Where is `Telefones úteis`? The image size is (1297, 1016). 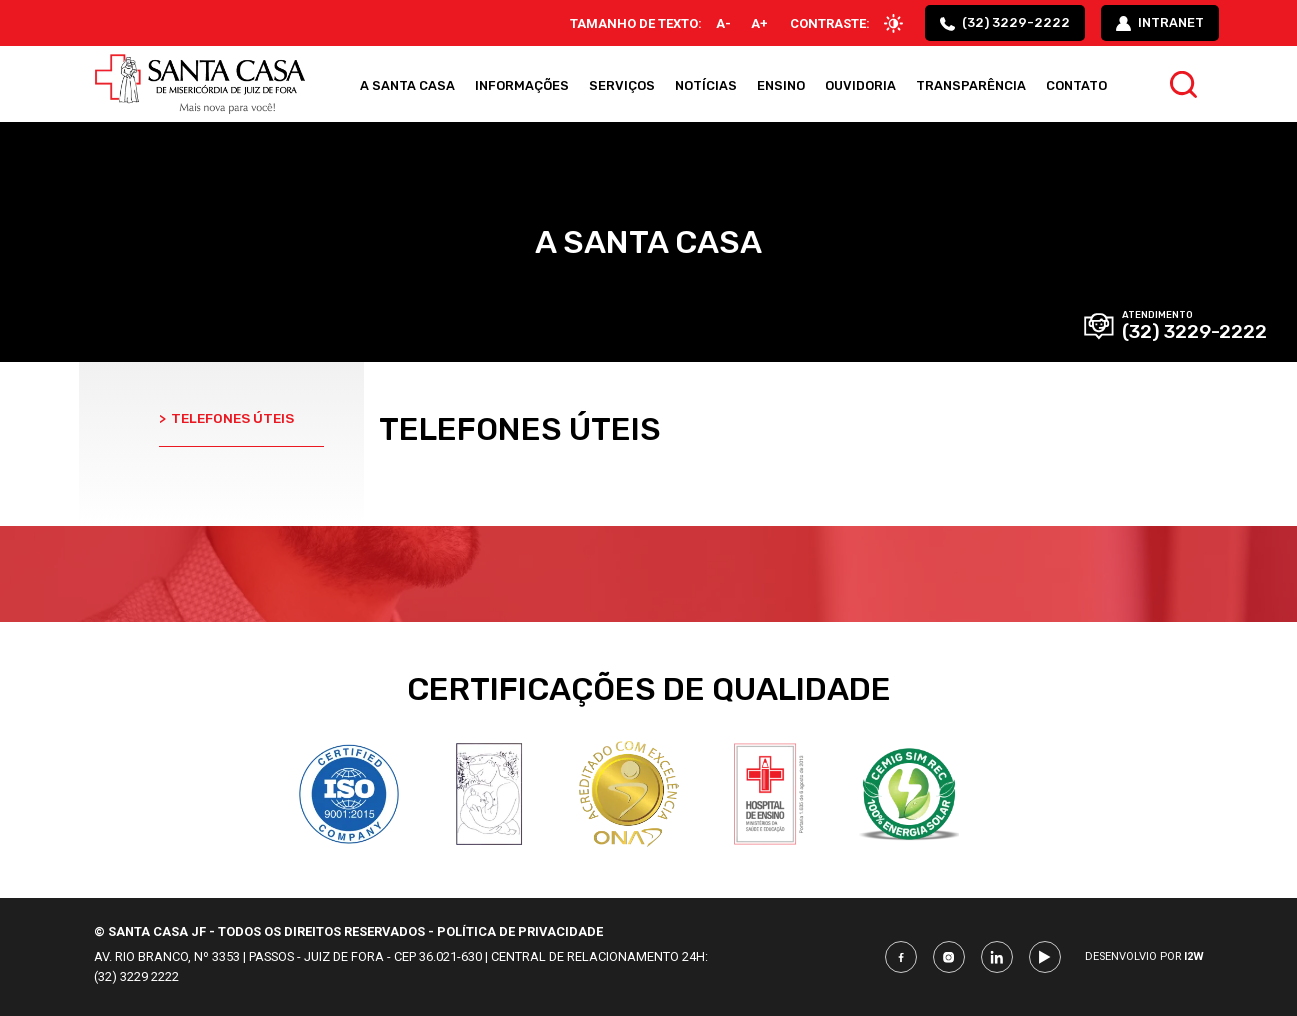 Telefones úteis is located at coordinates (226, 418).